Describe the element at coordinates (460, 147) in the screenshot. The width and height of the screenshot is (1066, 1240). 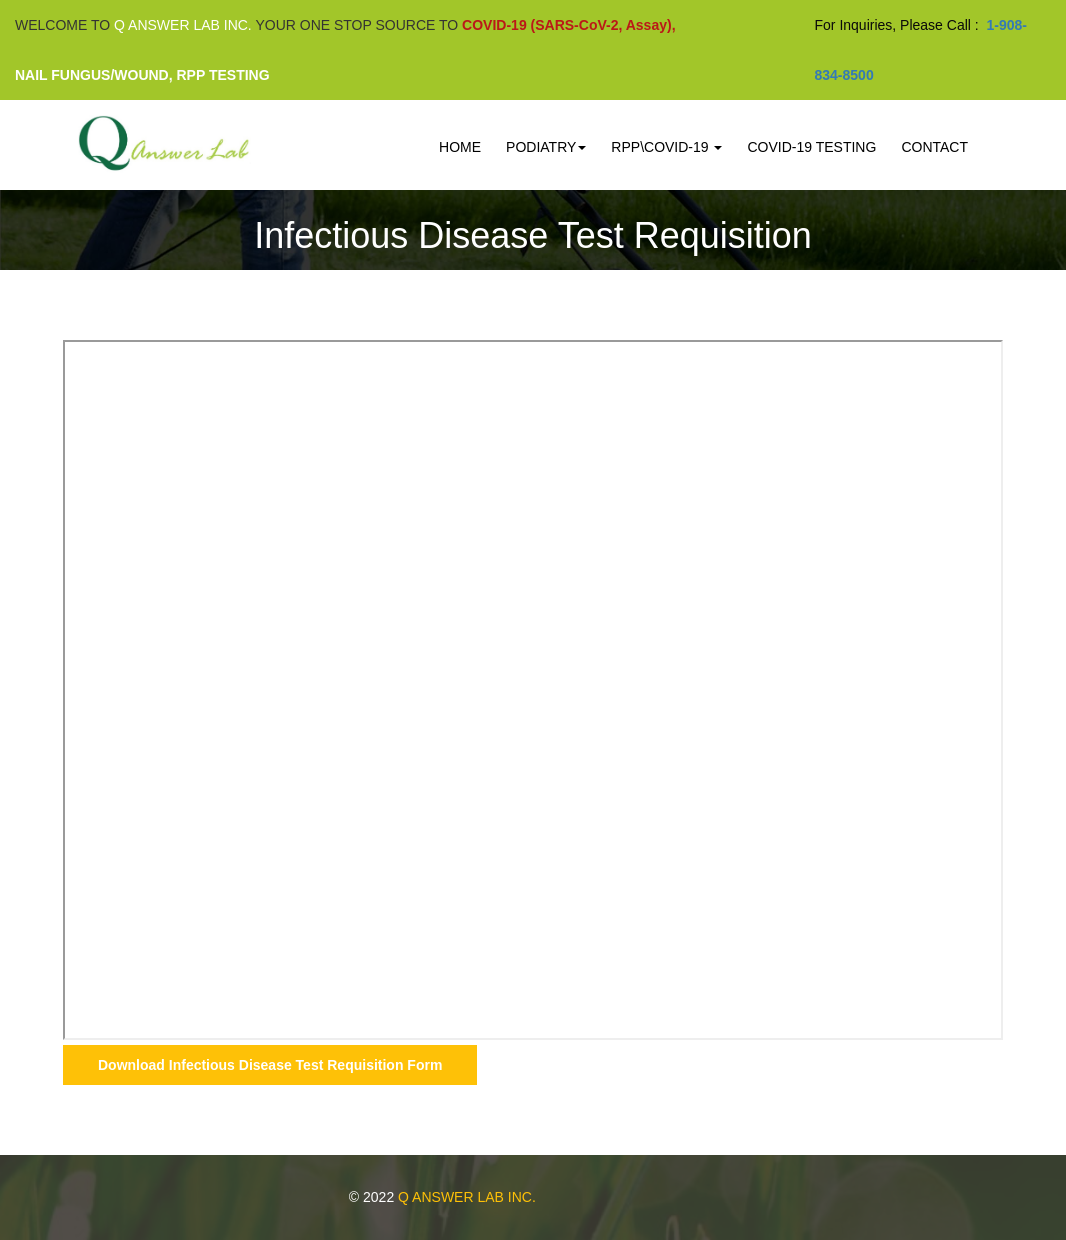
I see `Home` at that location.